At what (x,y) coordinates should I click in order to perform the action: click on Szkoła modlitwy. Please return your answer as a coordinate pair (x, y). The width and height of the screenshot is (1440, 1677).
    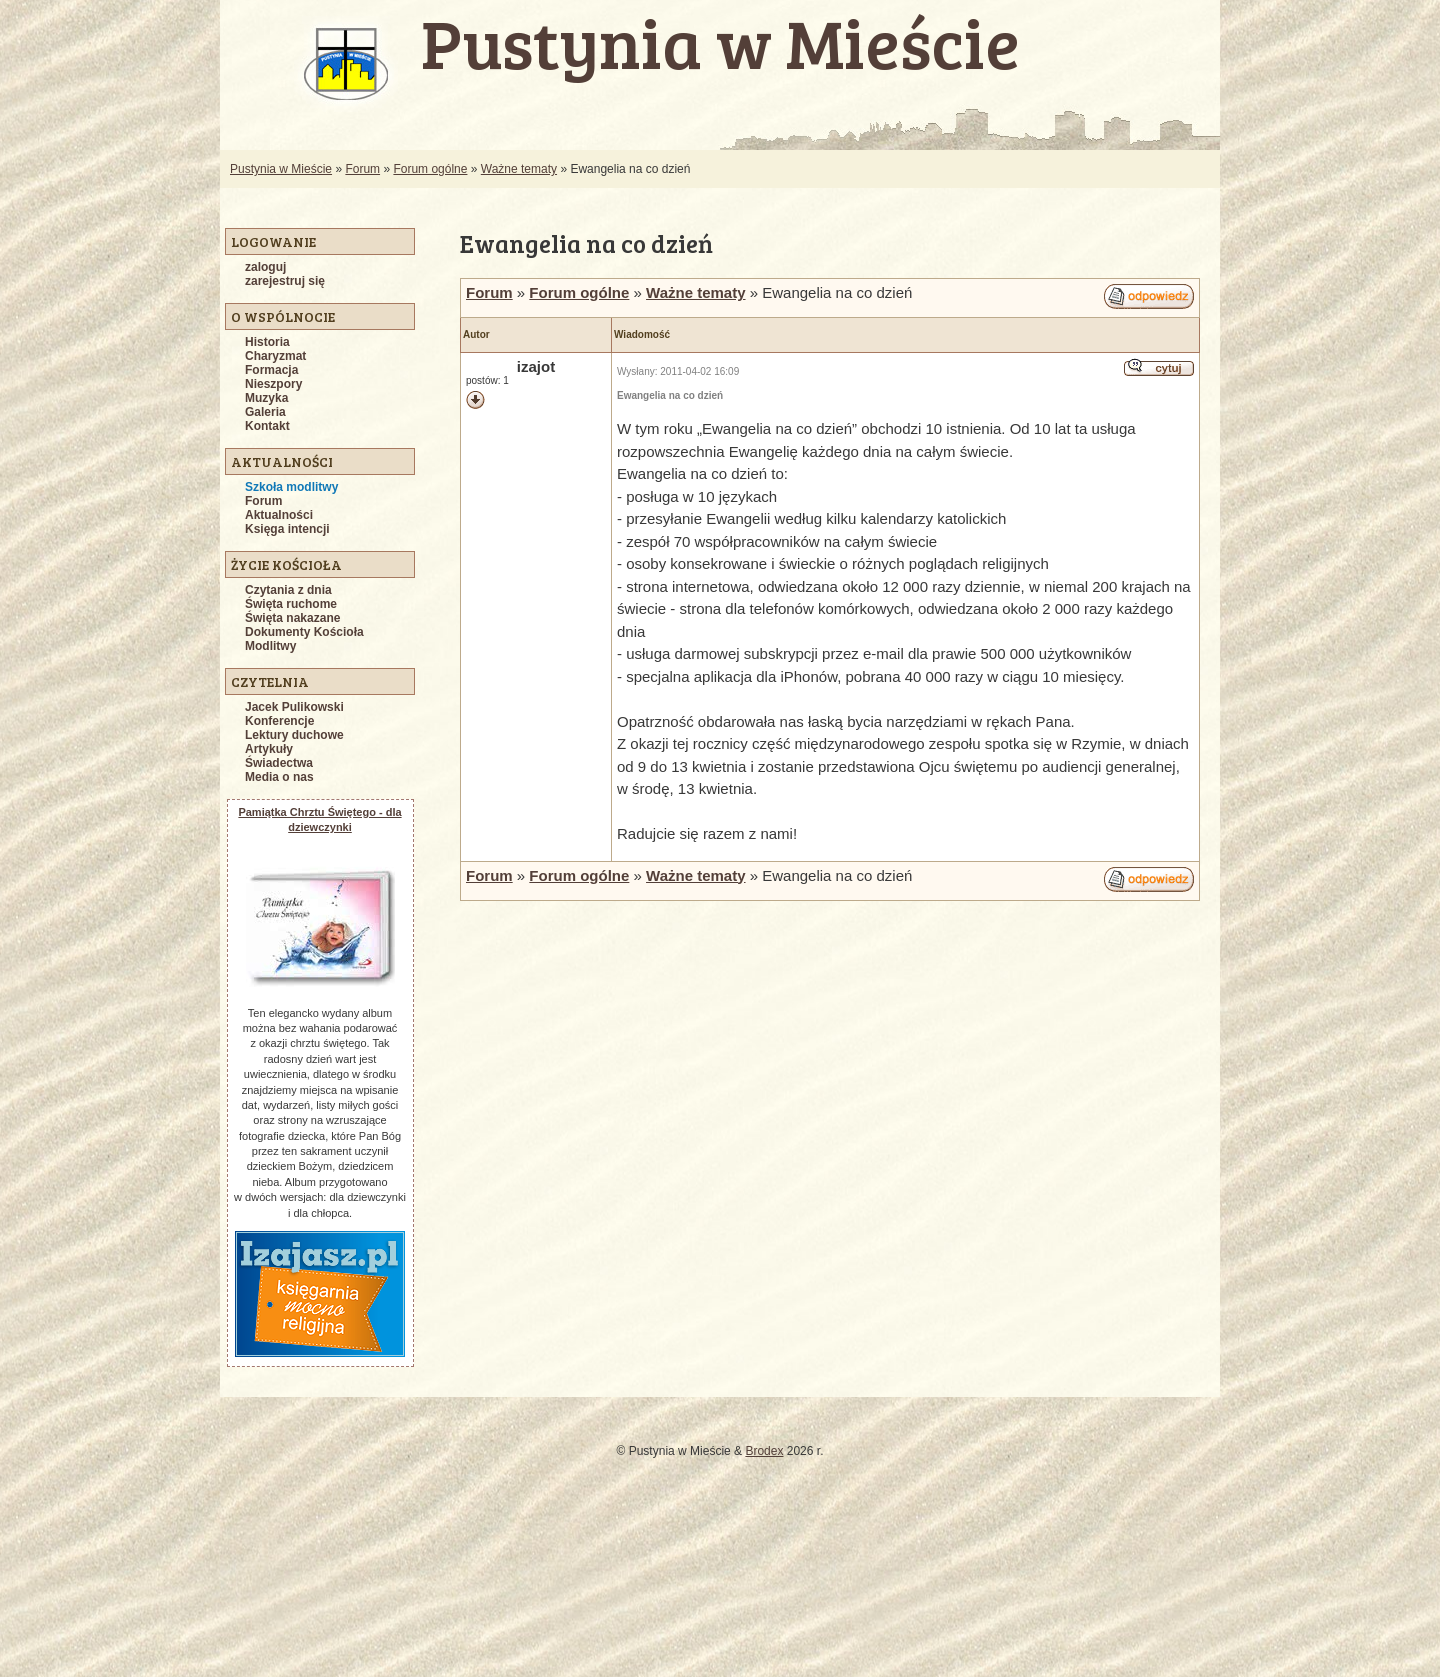
    Looking at the image, I should click on (291, 487).